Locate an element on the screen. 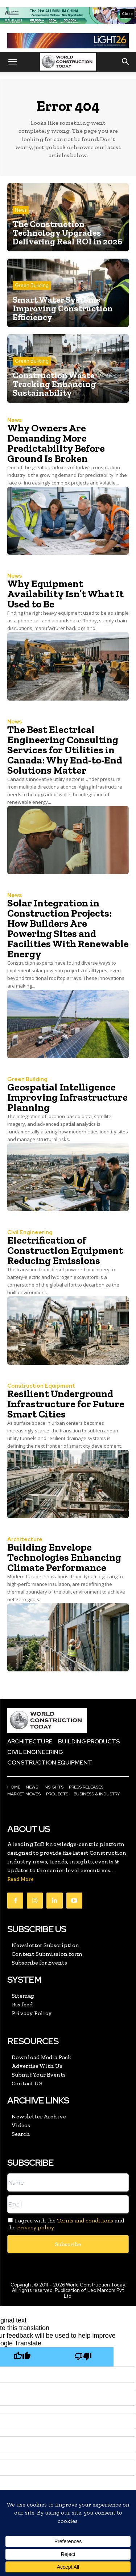 The image size is (136, 2576). Geospatial Intelligence Improving Infrastructure Planning is located at coordinates (67, 1097).